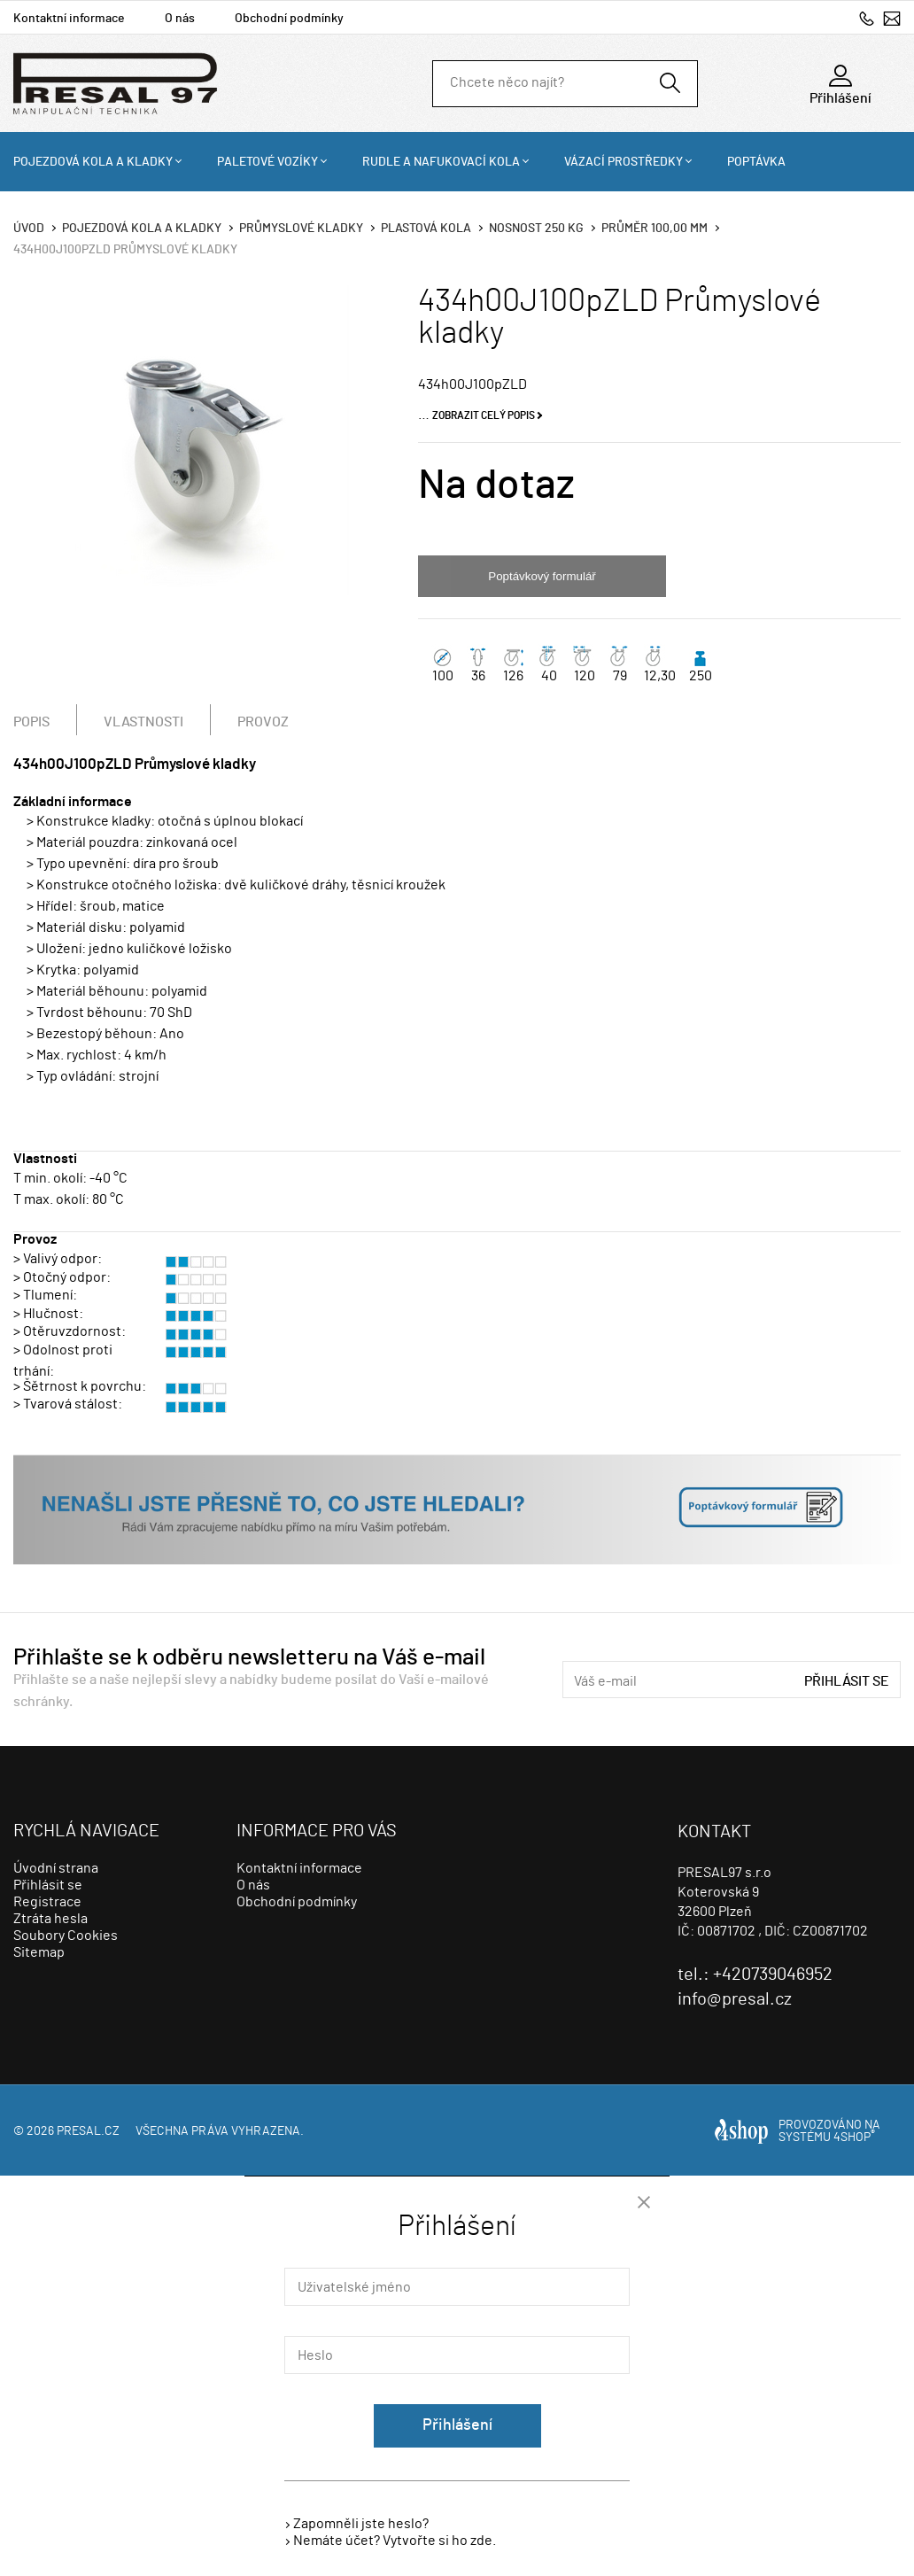 The image size is (914, 2576). What do you see at coordinates (541, 576) in the screenshot?
I see `Poptávkový formulář` at bounding box center [541, 576].